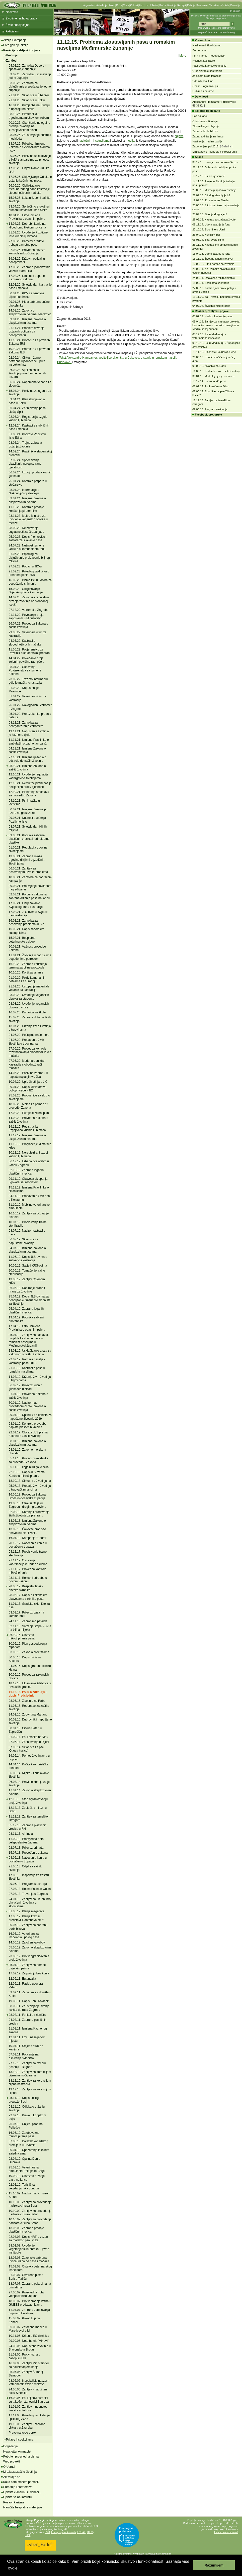  I want to click on 29.01.19. Upitnik za skloništa za napuštene životinje 2019., so click(30, 1416).